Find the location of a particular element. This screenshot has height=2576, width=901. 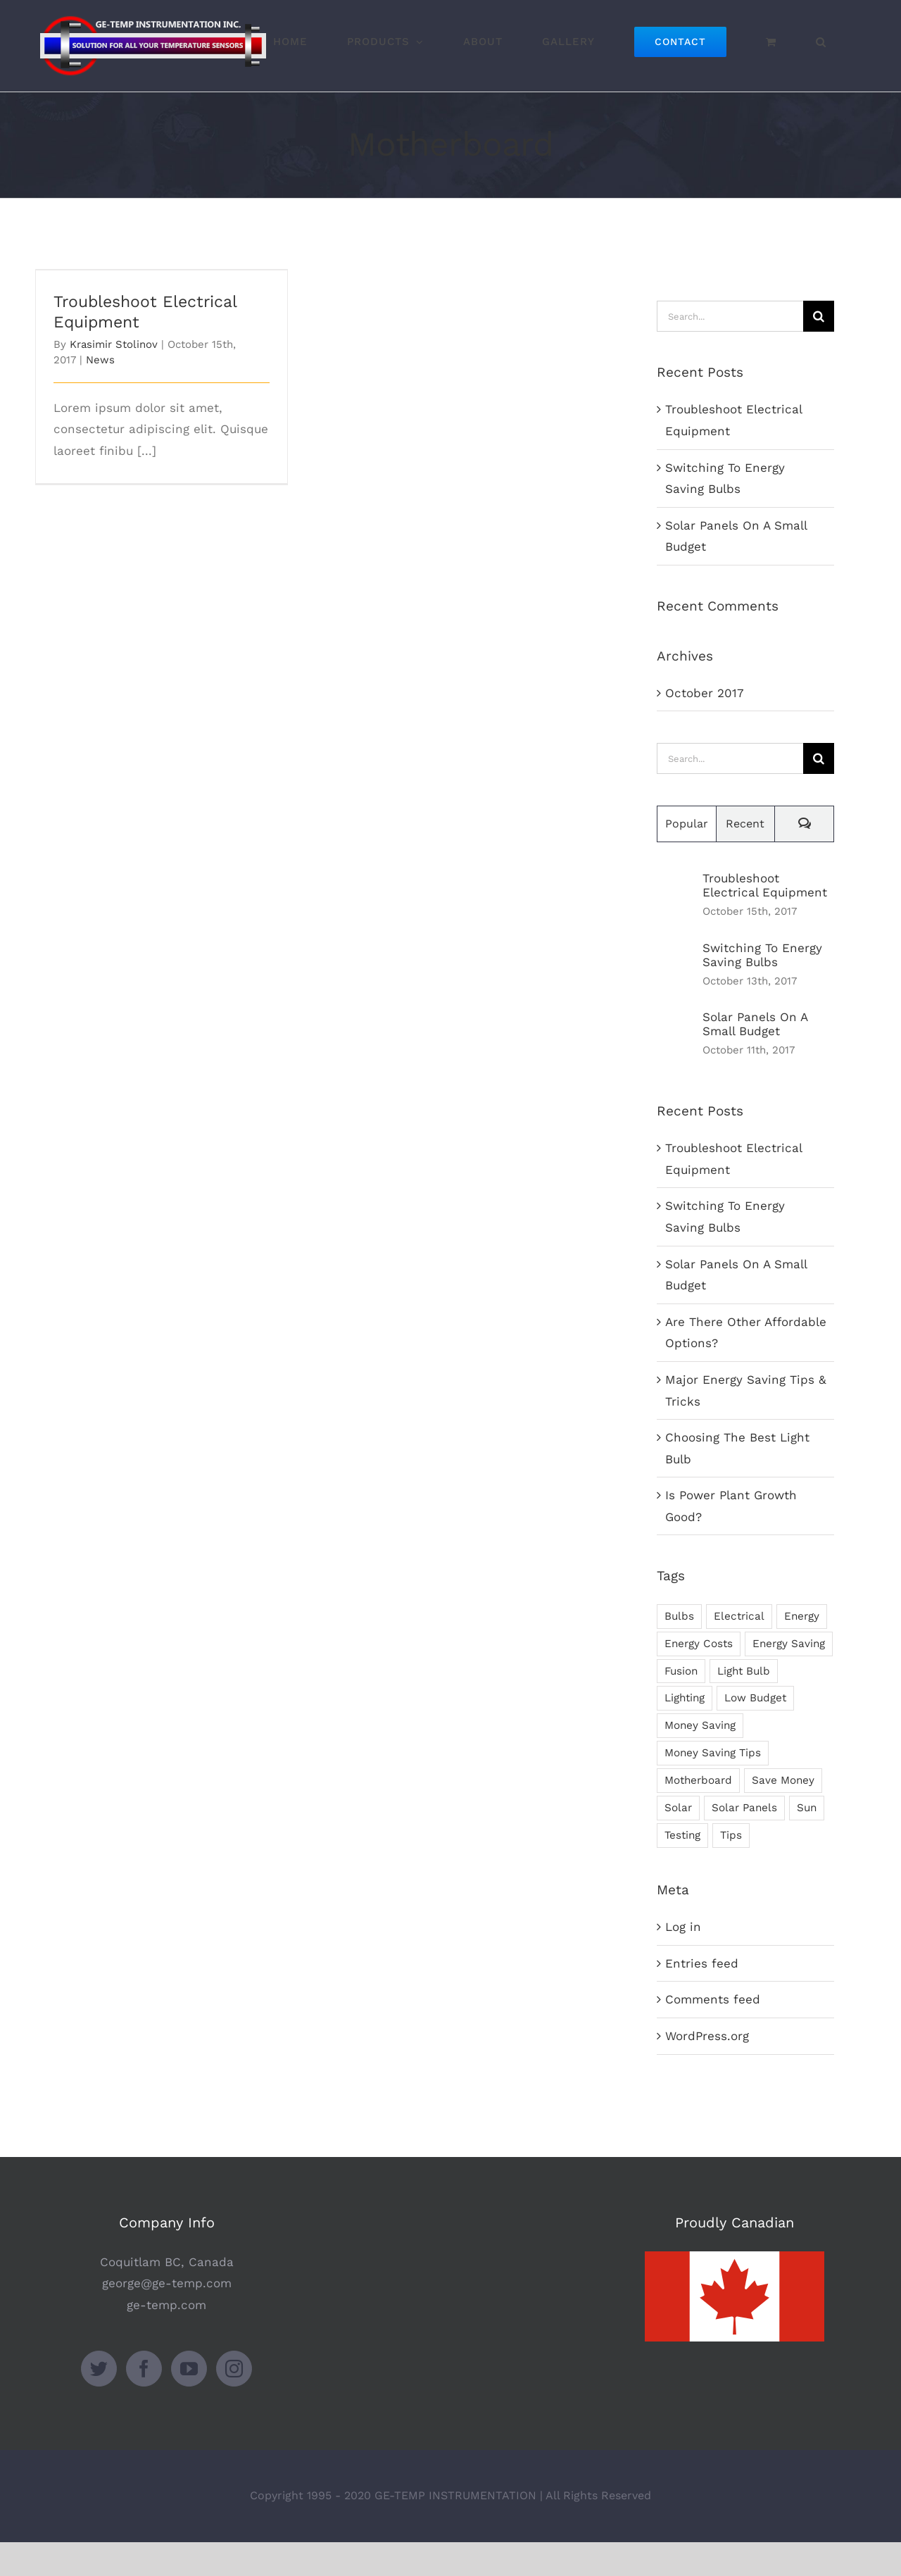

Low Budget [Low Budget (1 item)] is located at coordinates (755, 1698).